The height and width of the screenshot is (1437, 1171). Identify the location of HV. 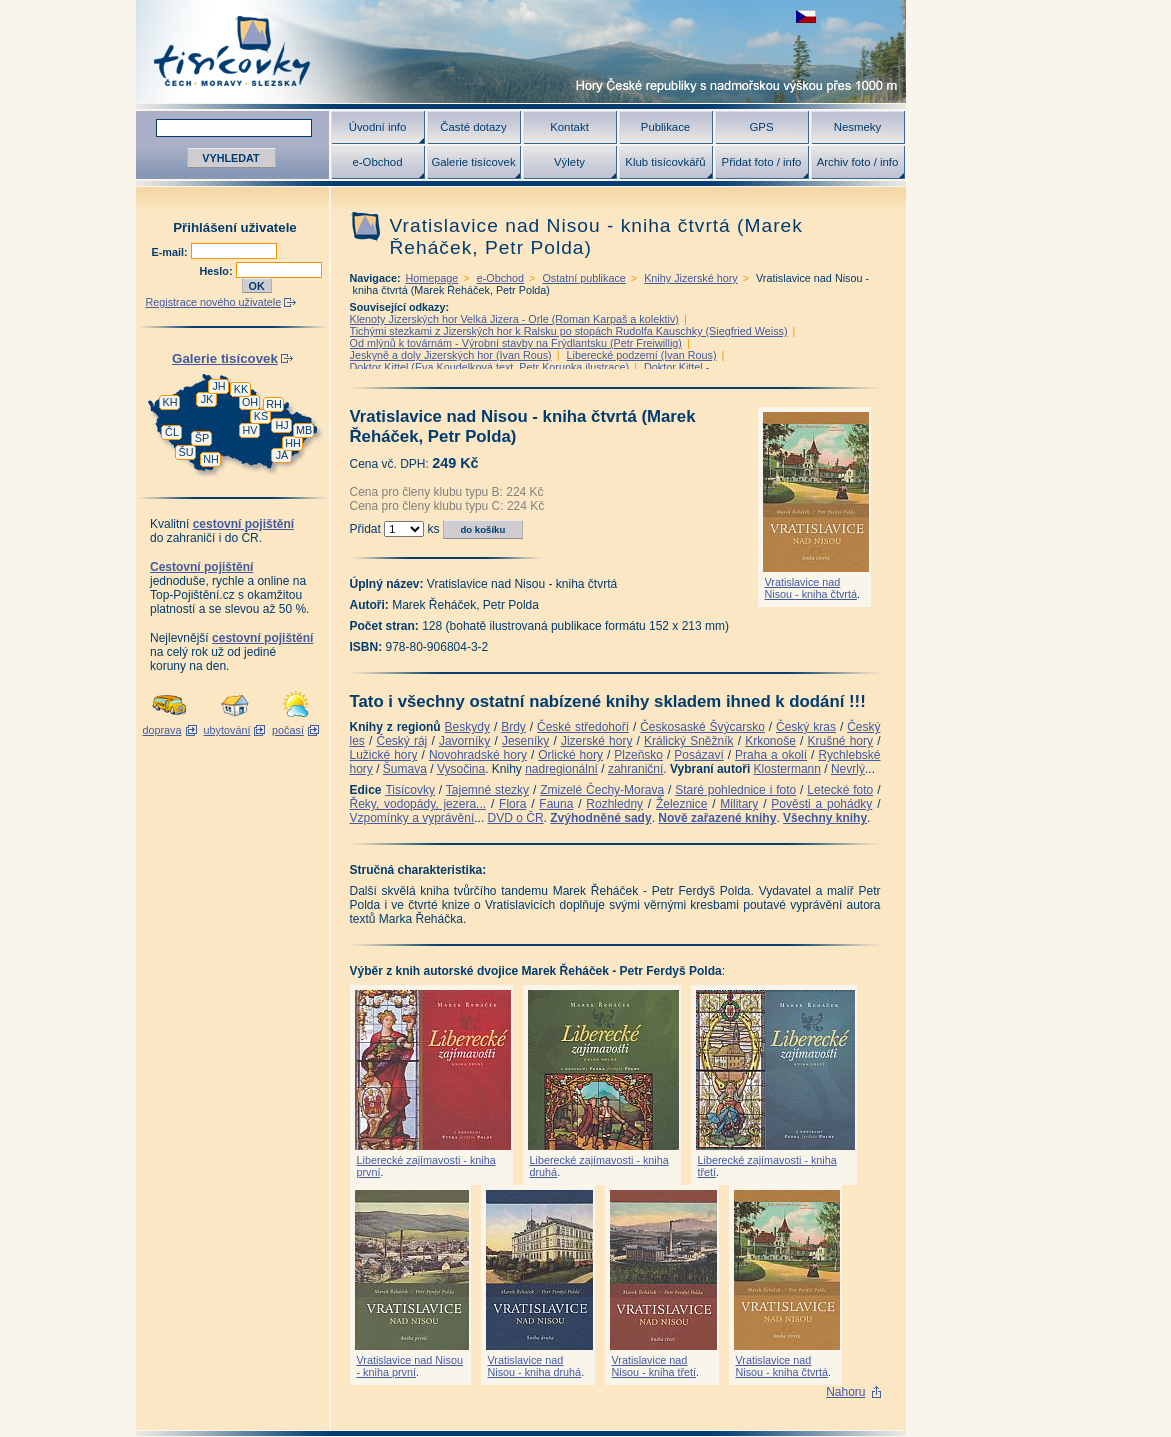
(250, 430).